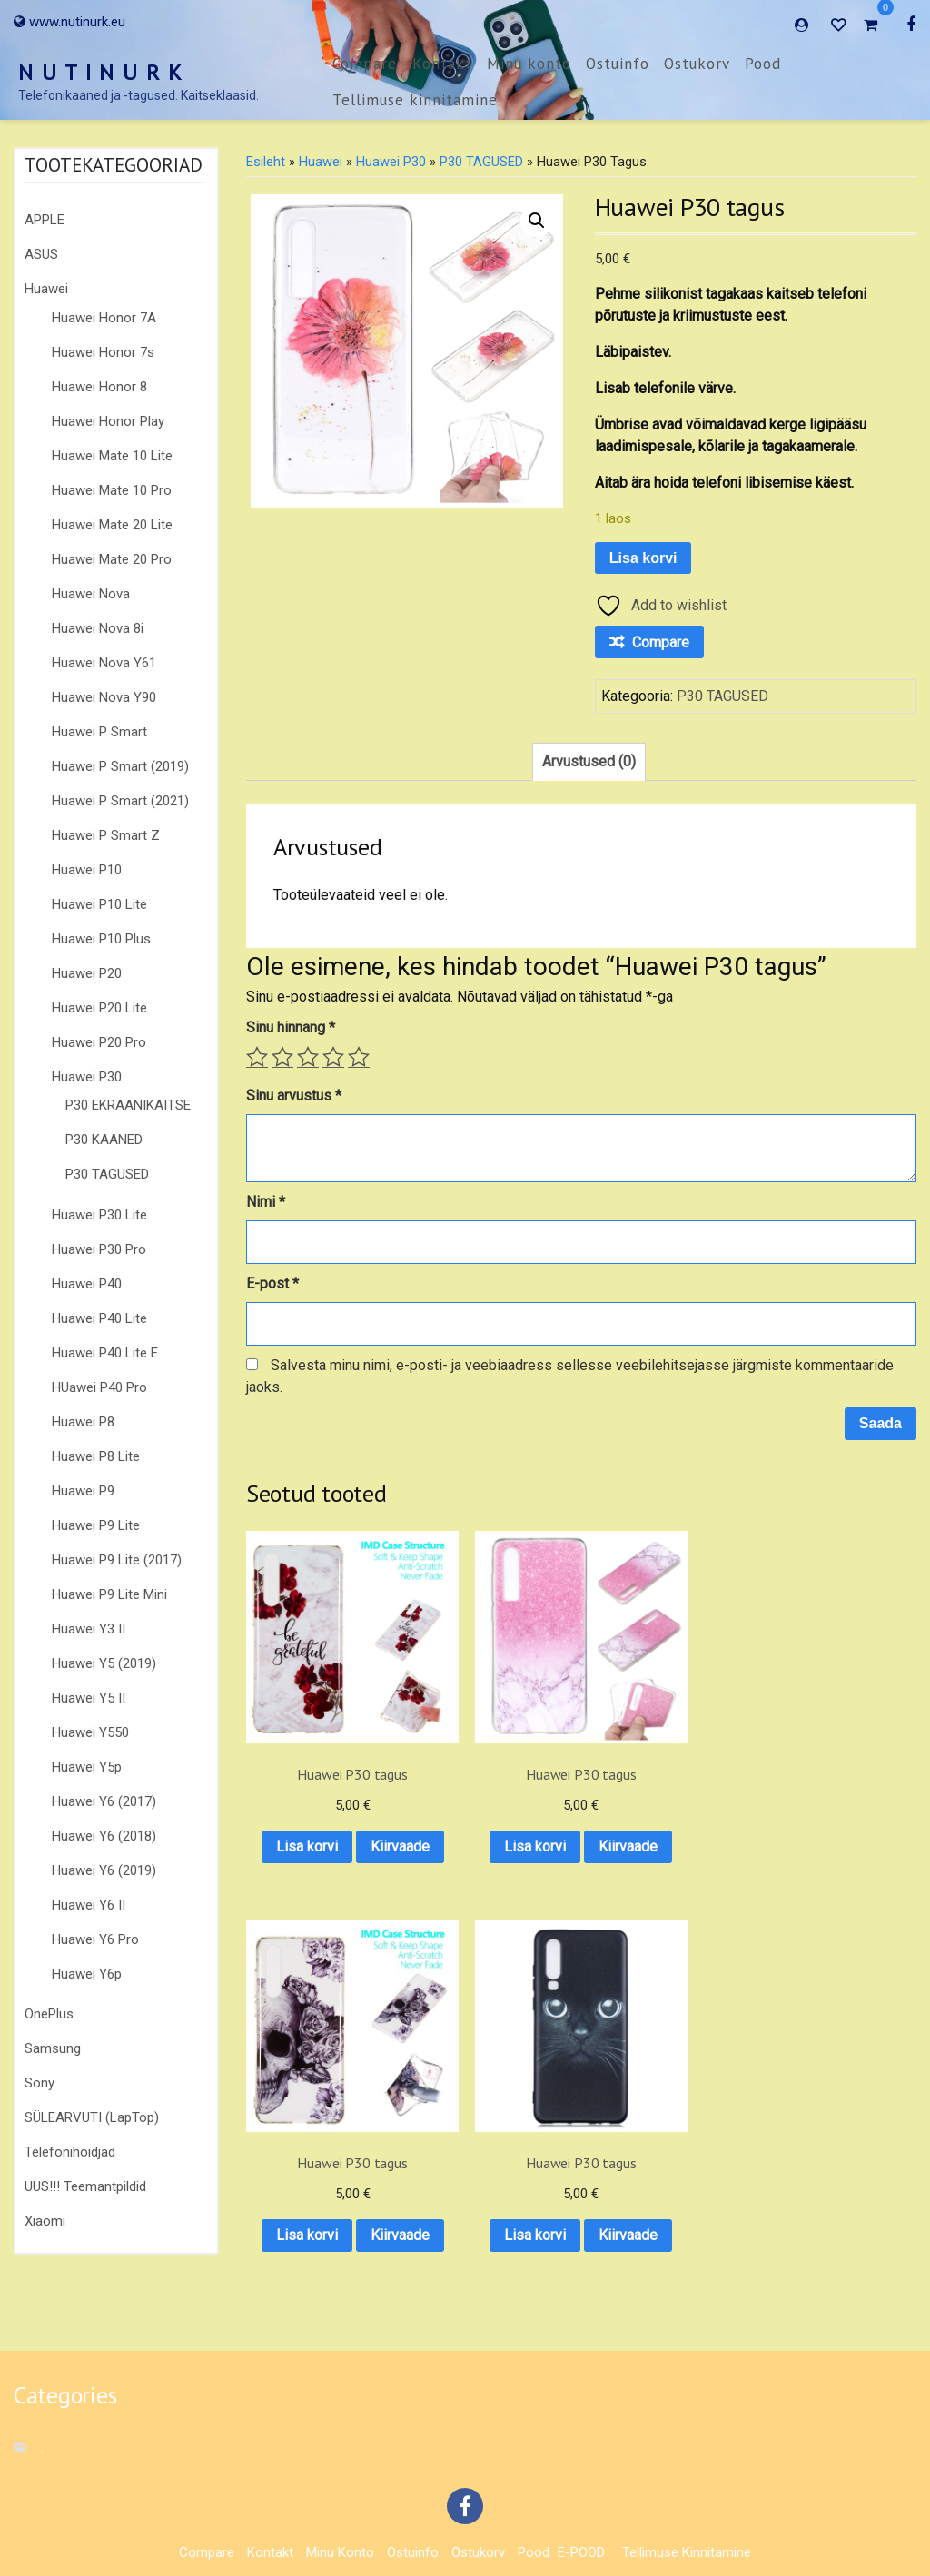 This screenshot has width=930, height=2576. I want to click on Huawei P40 Lite E, so click(105, 1353).